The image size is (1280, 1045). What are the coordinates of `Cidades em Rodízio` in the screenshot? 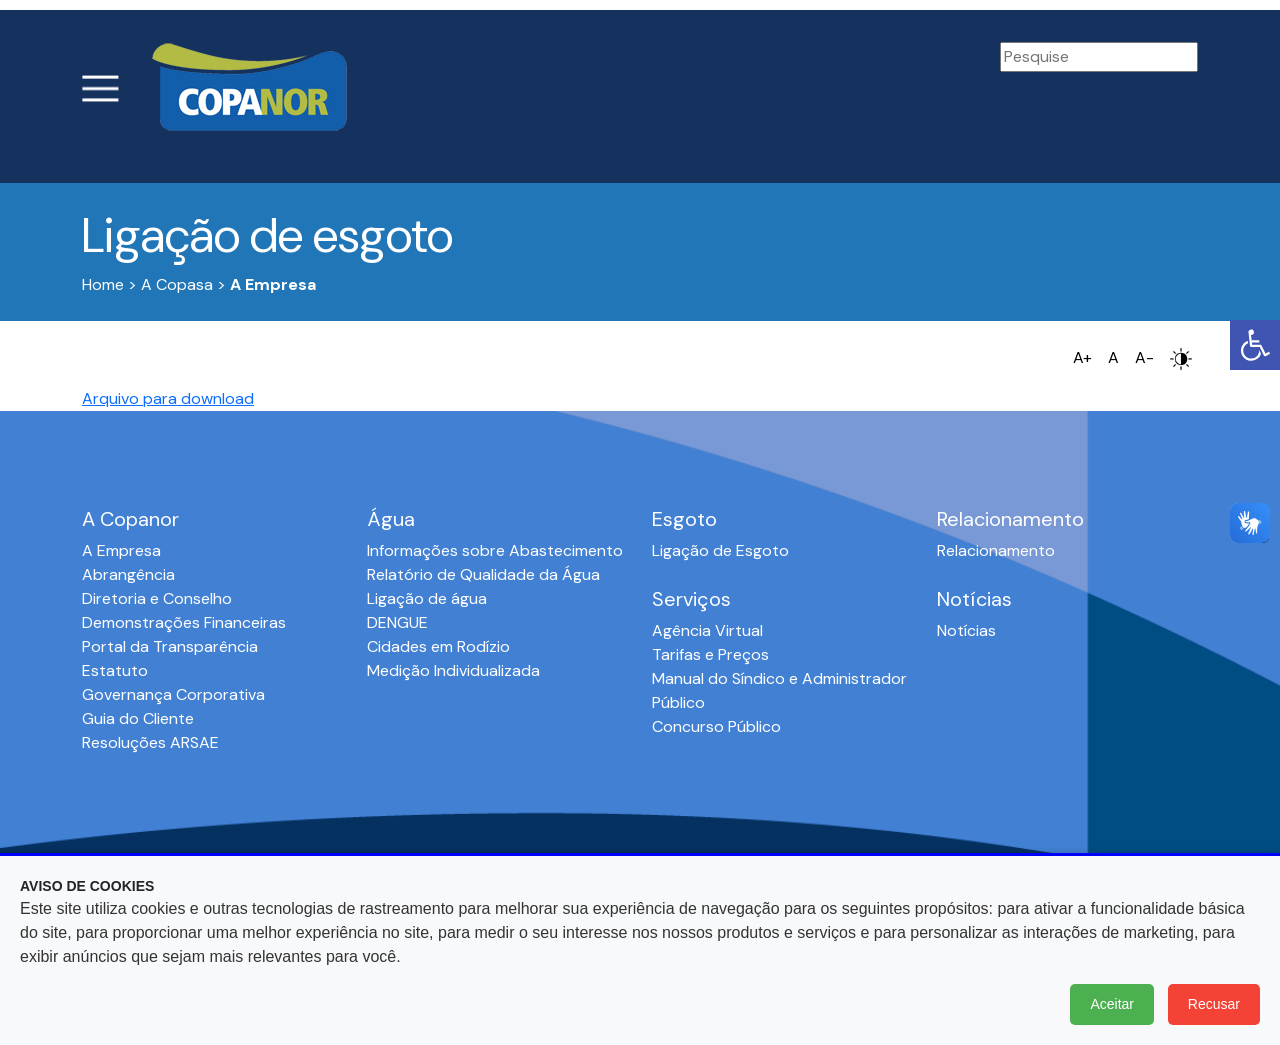 It's located at (438, 646).